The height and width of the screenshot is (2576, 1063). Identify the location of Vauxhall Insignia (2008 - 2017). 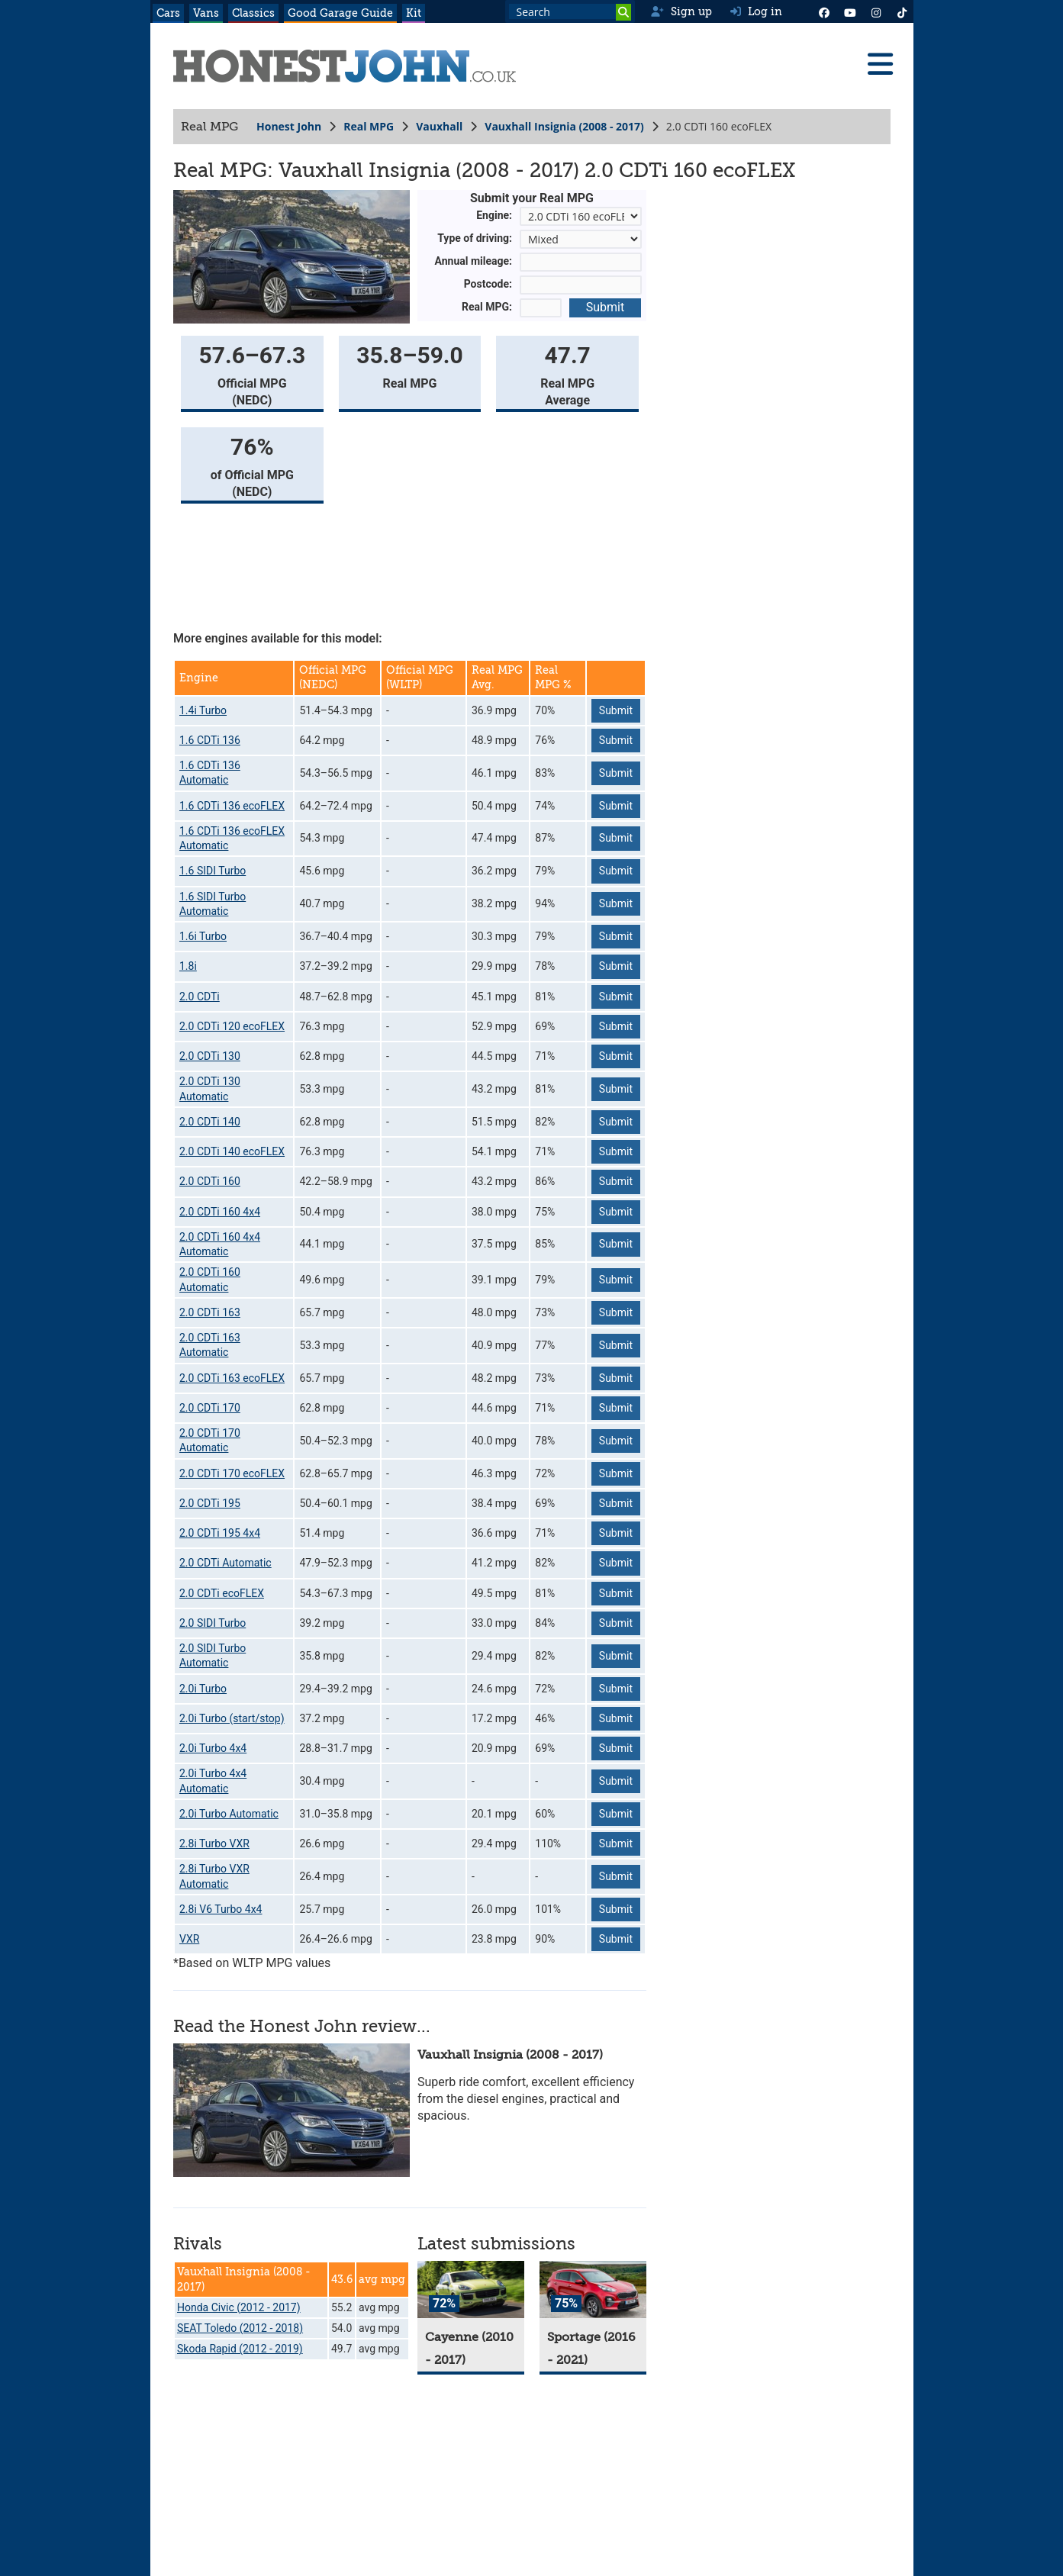
(564, 126).